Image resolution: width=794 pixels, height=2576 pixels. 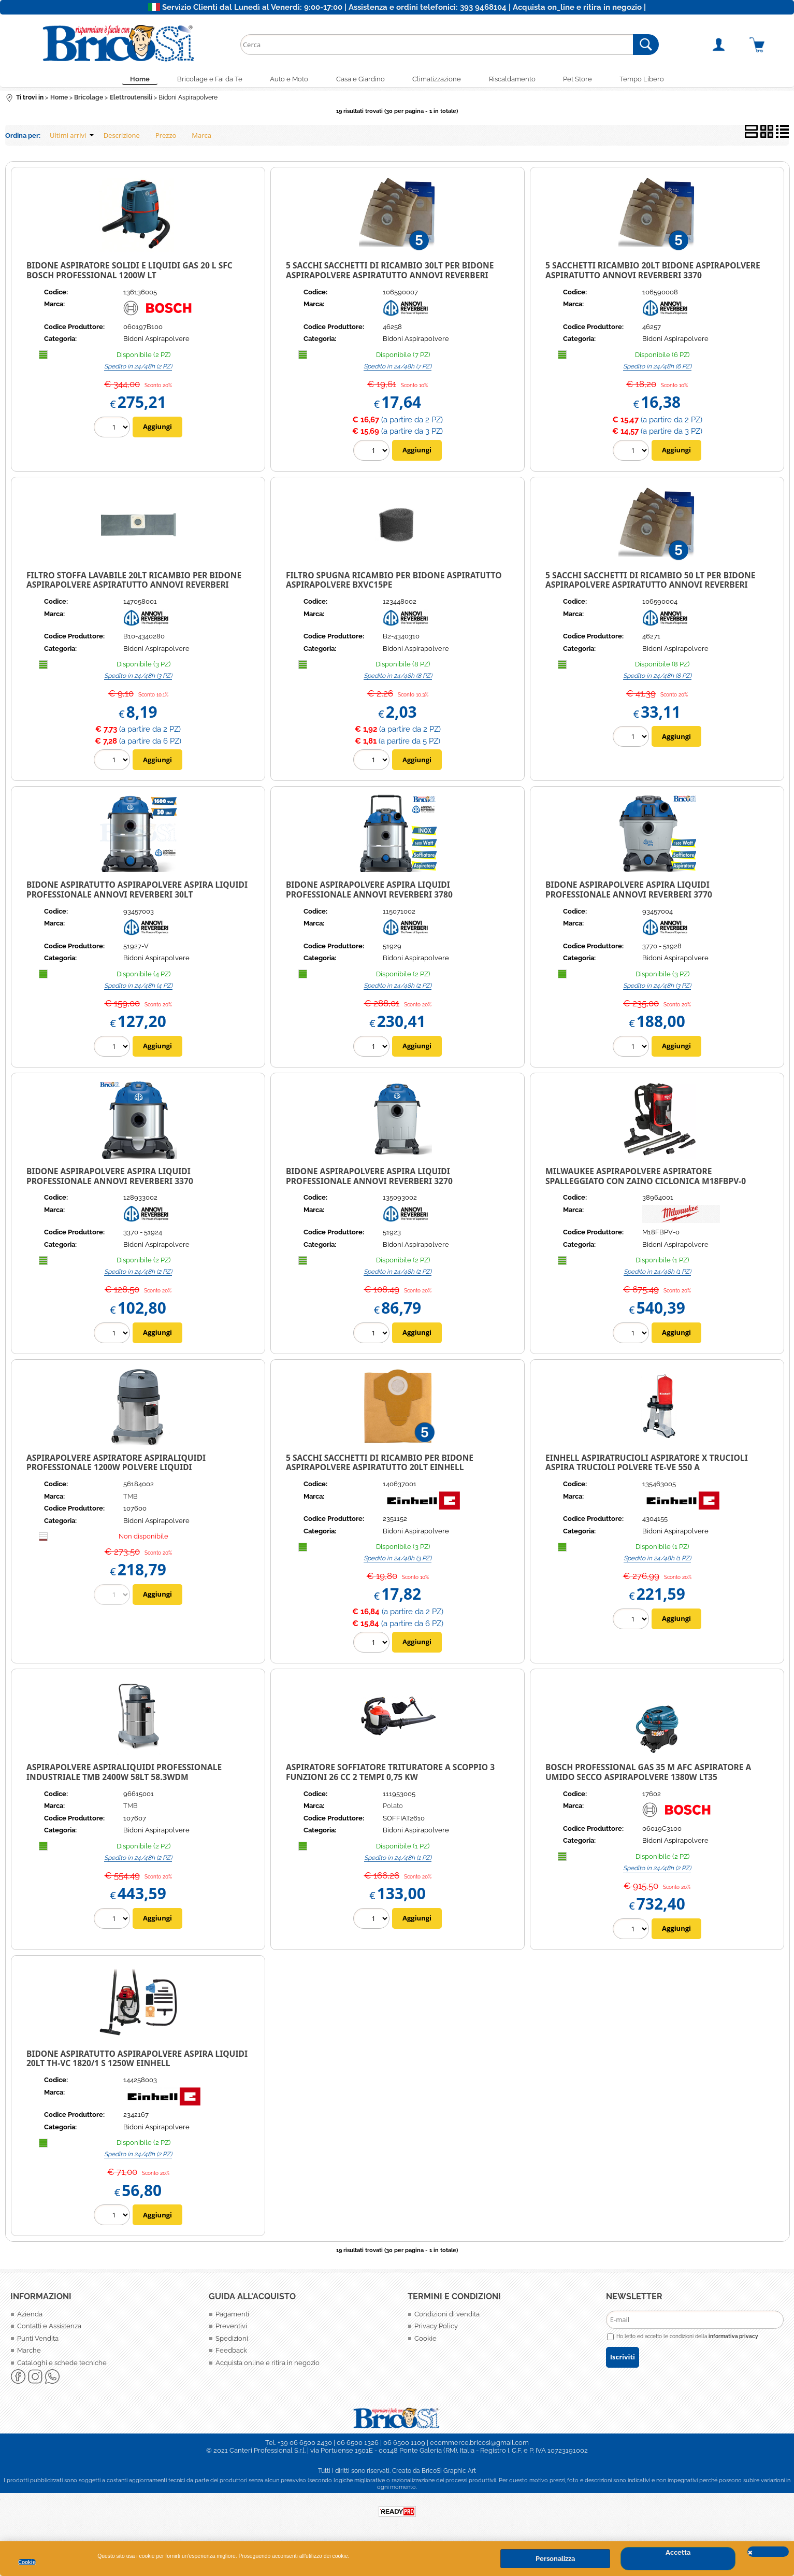 What do you see at coordinates (436, 2328) in the screenshot?
I see `Privacy Policy` at bounding box center [436, 2328].